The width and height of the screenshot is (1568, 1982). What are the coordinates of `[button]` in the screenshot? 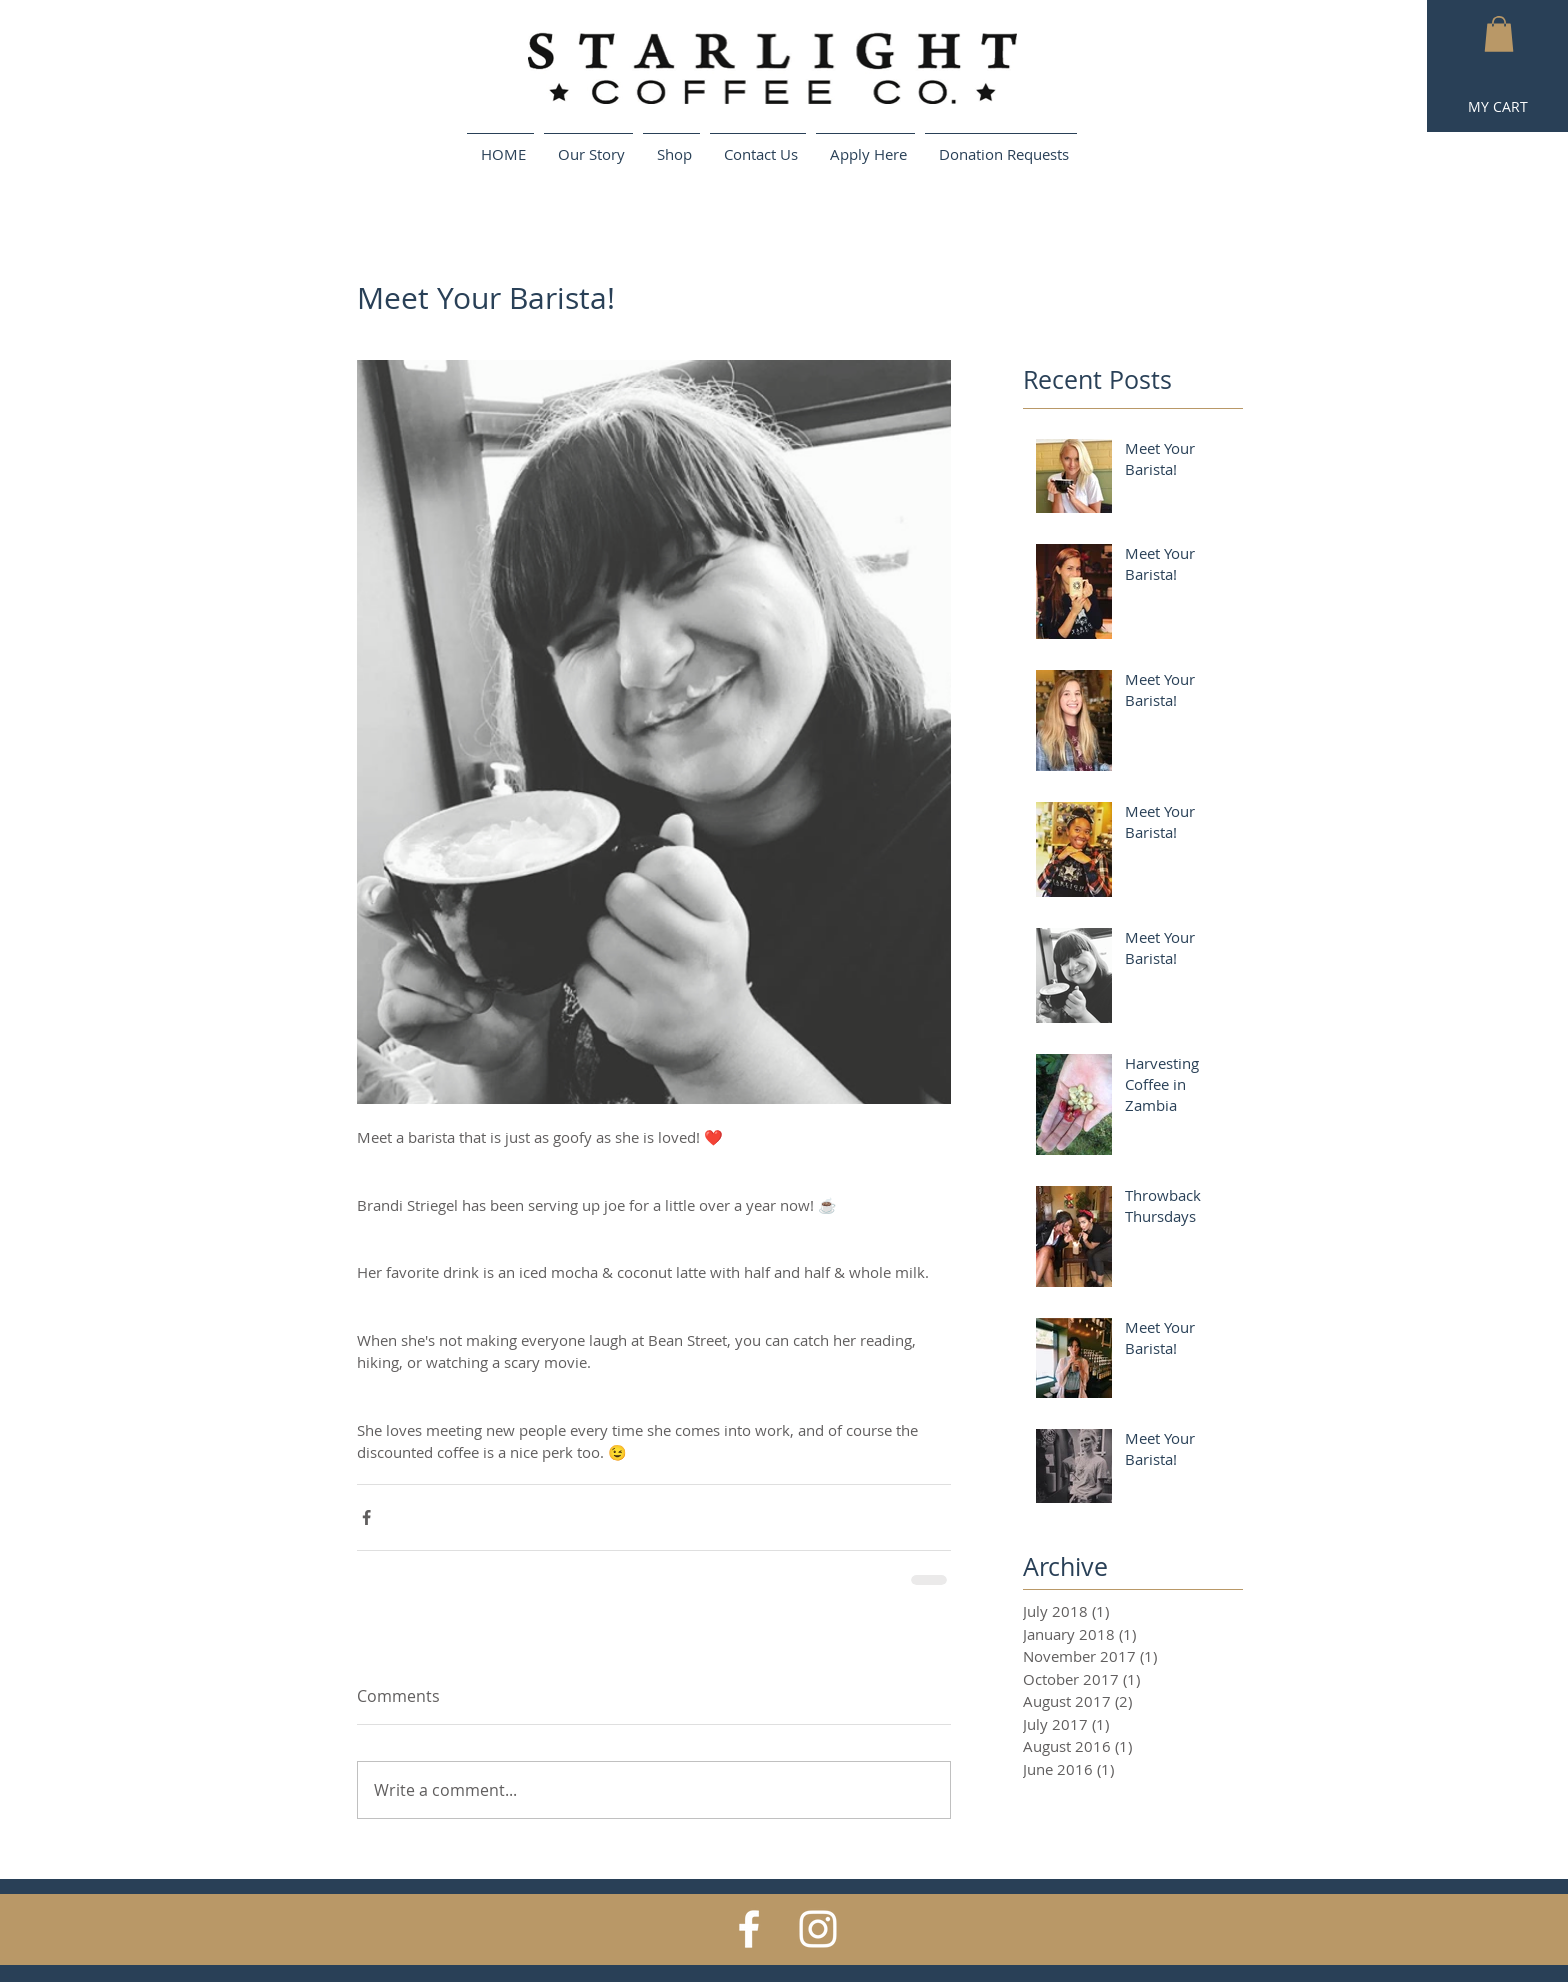 It's located at (1499, 34).